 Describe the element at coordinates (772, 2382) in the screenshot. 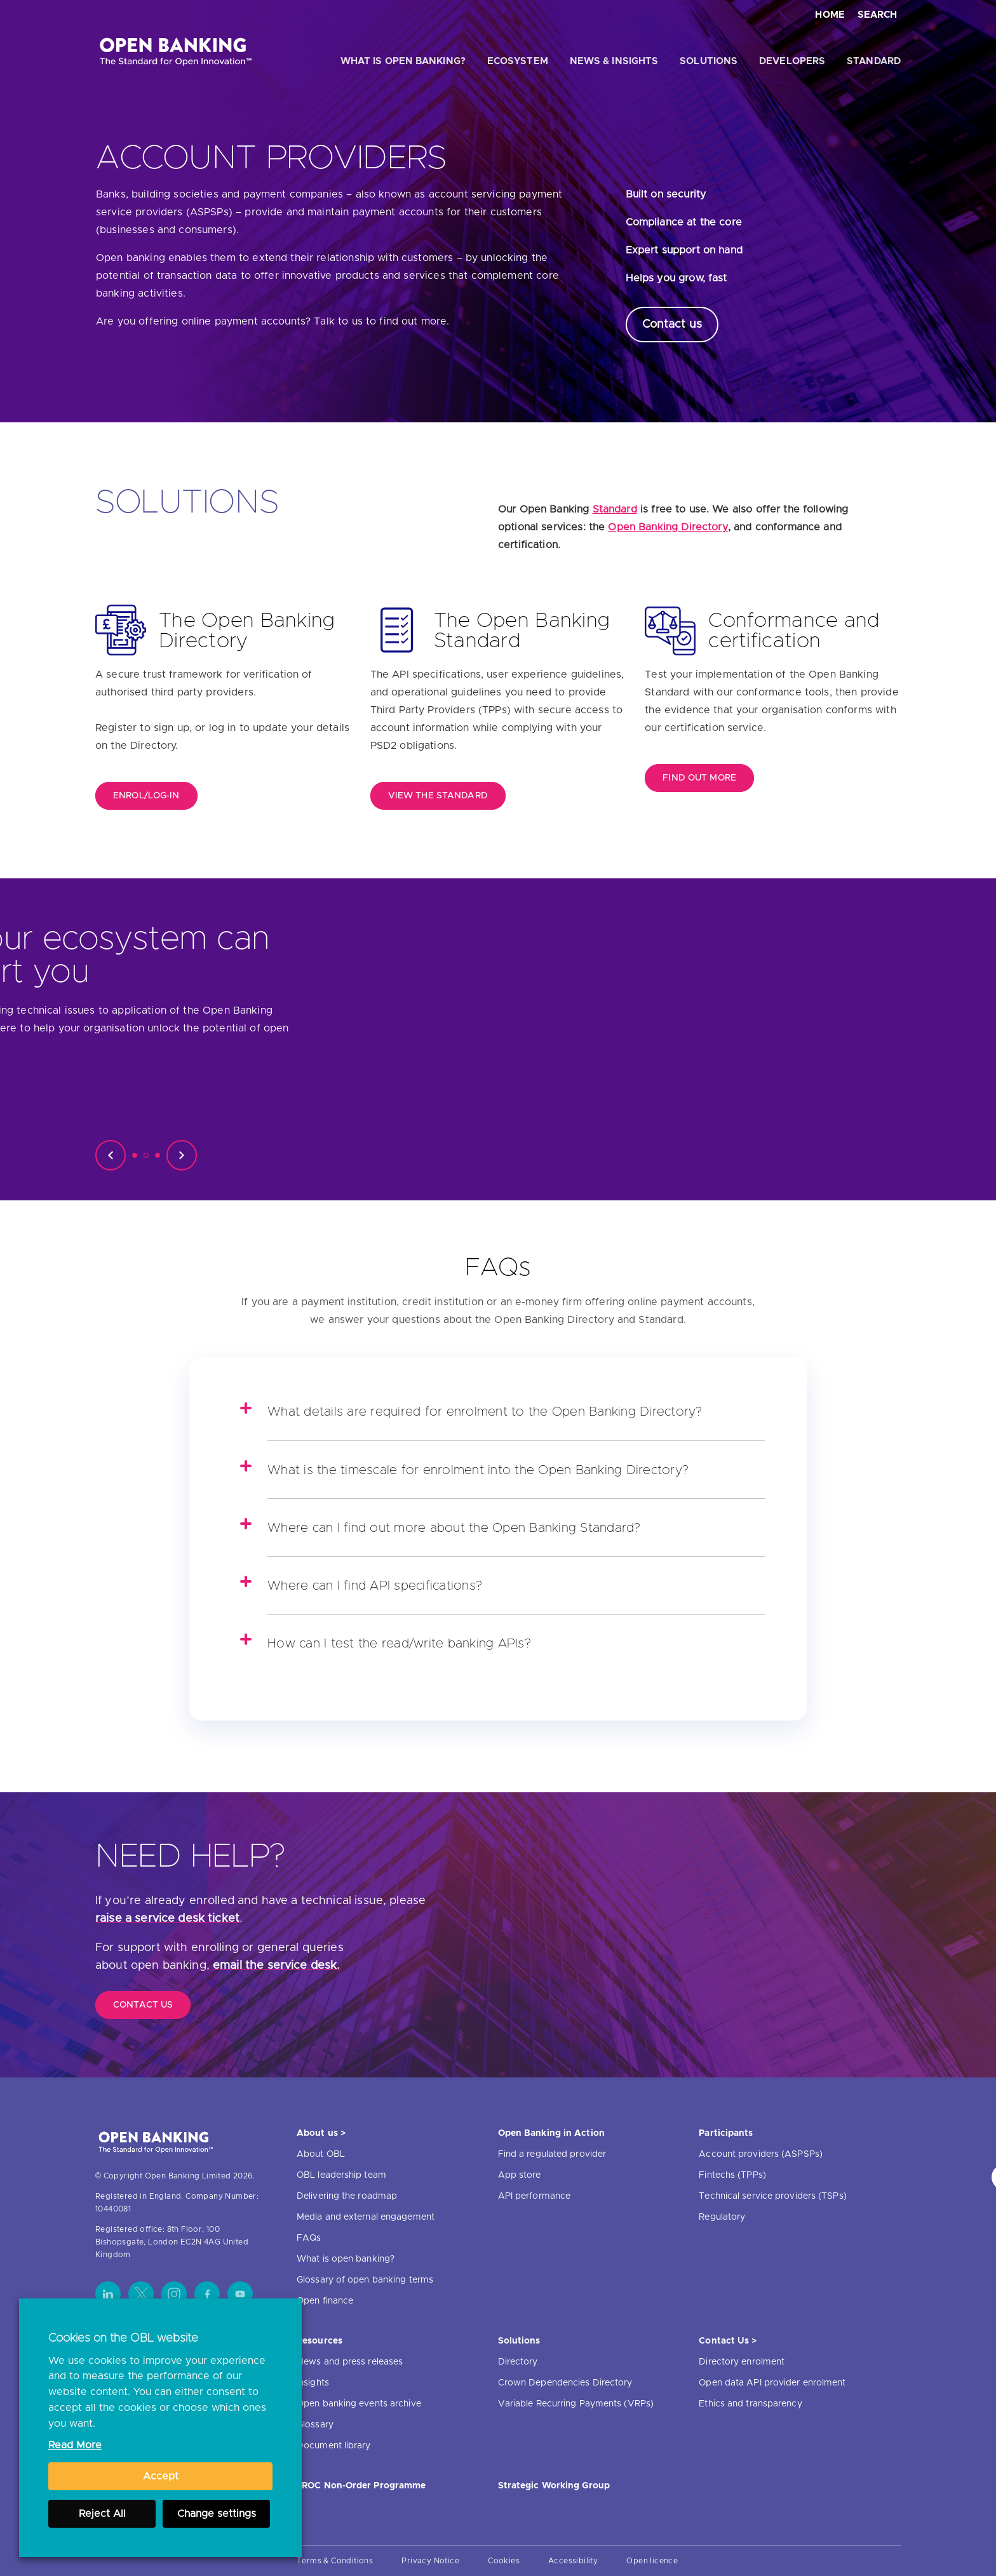

I see `Open data API provider enrolment` at that location.